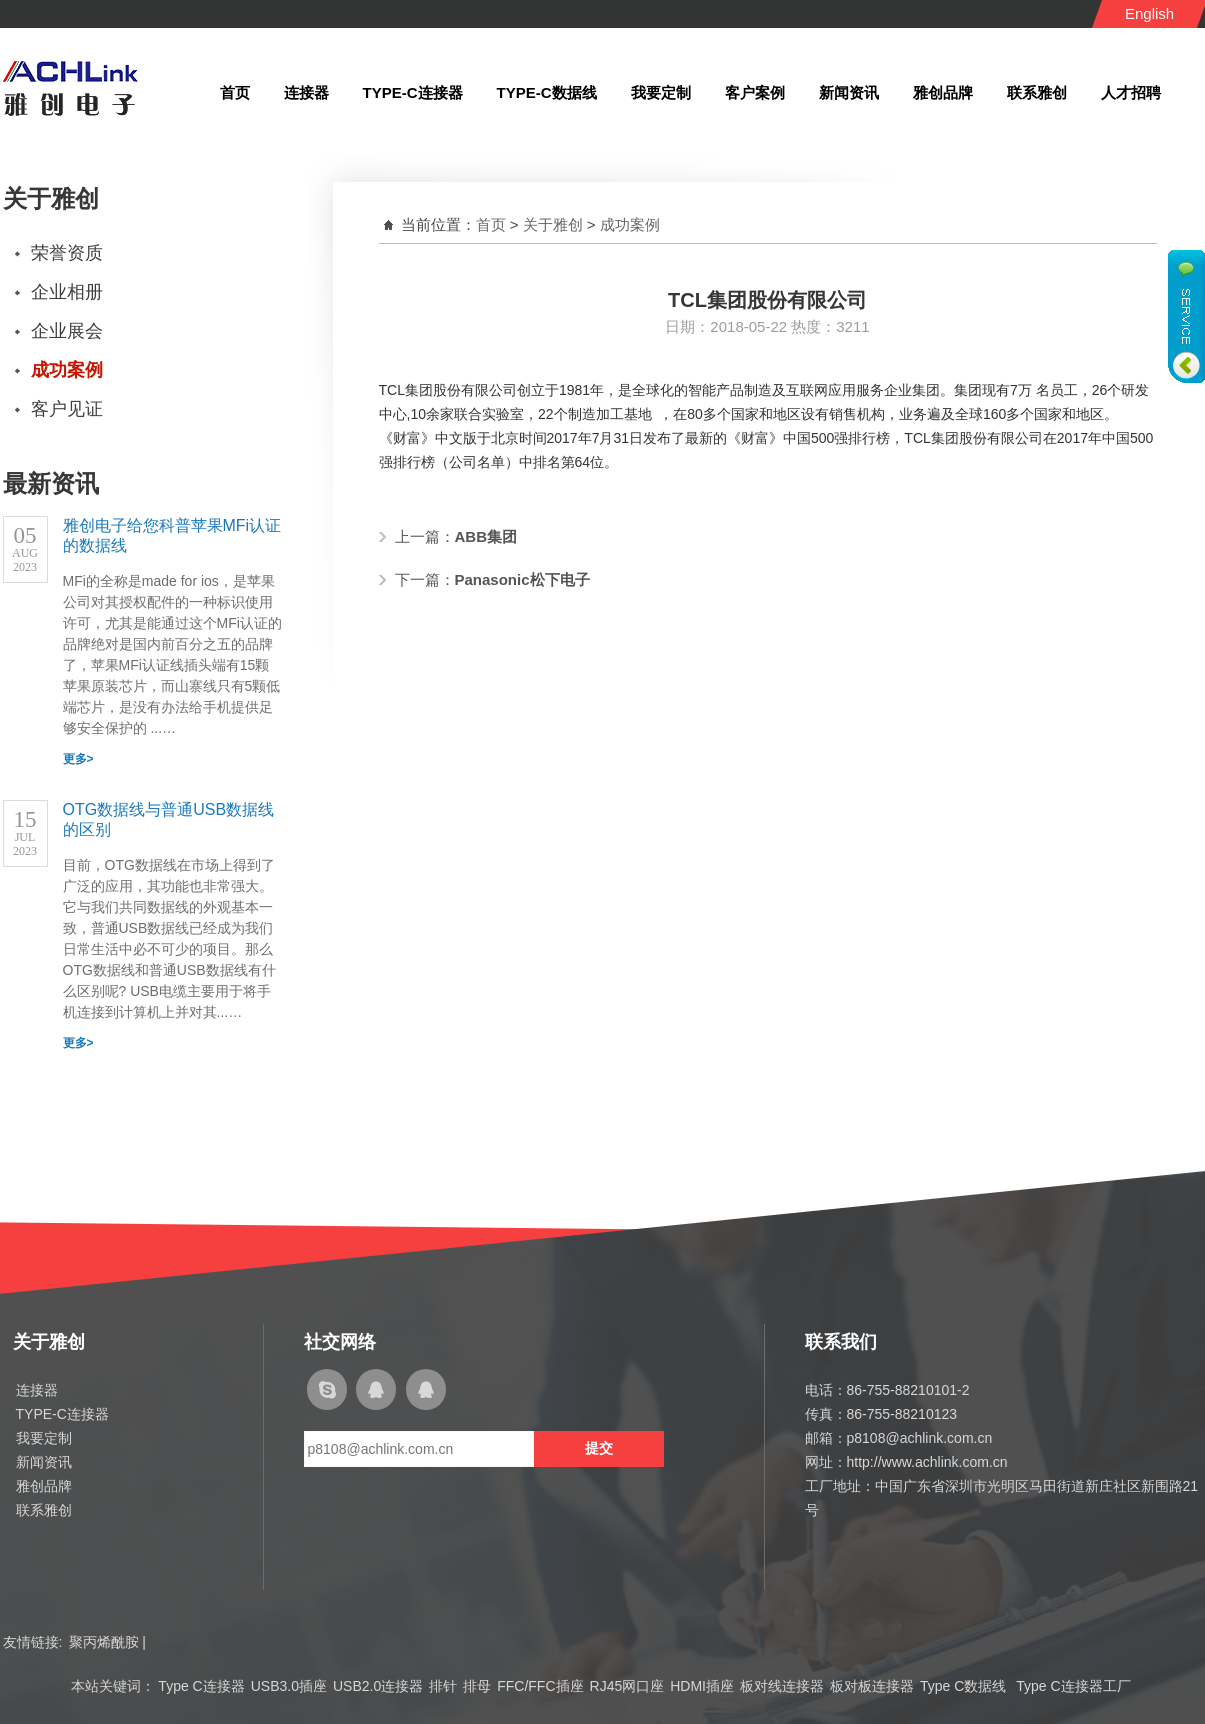 The image size is (1205, 1724). I want to click on 排针, so click(443, 1686).